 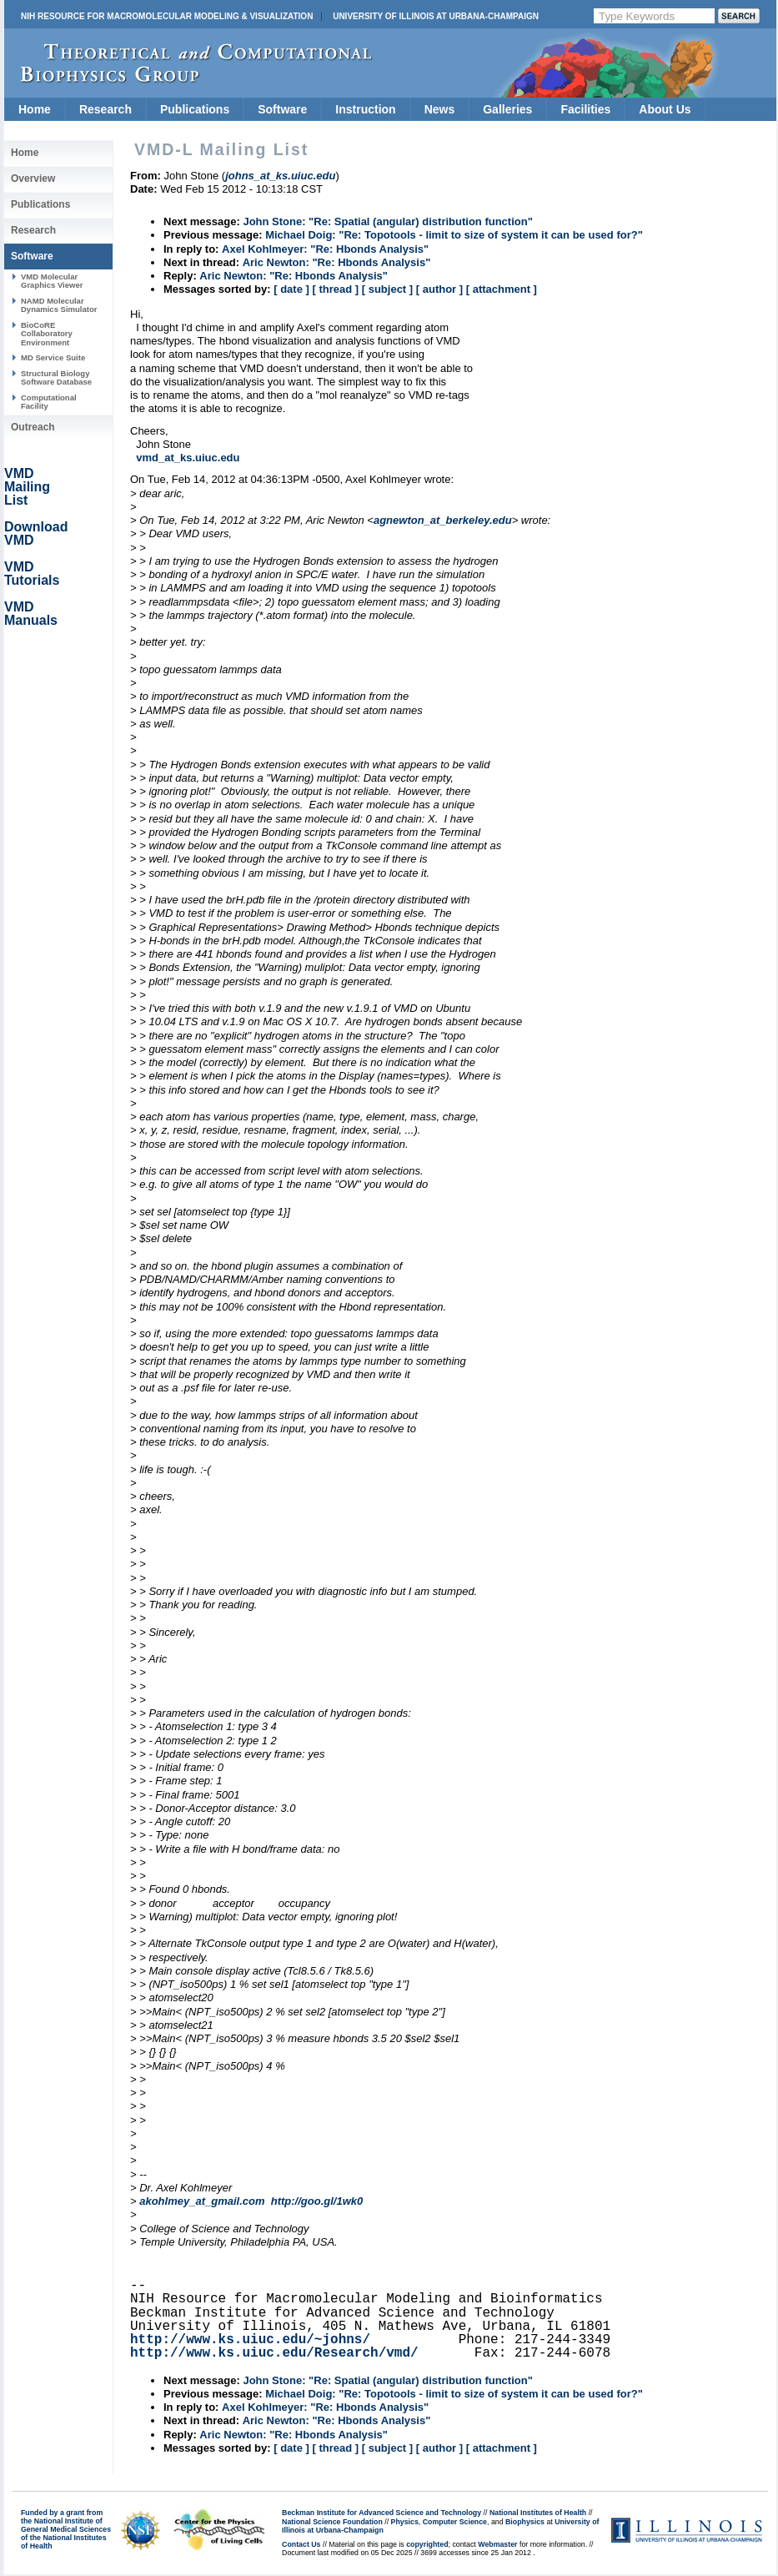 I want to click on Galleries, so click(x=507, y=109).